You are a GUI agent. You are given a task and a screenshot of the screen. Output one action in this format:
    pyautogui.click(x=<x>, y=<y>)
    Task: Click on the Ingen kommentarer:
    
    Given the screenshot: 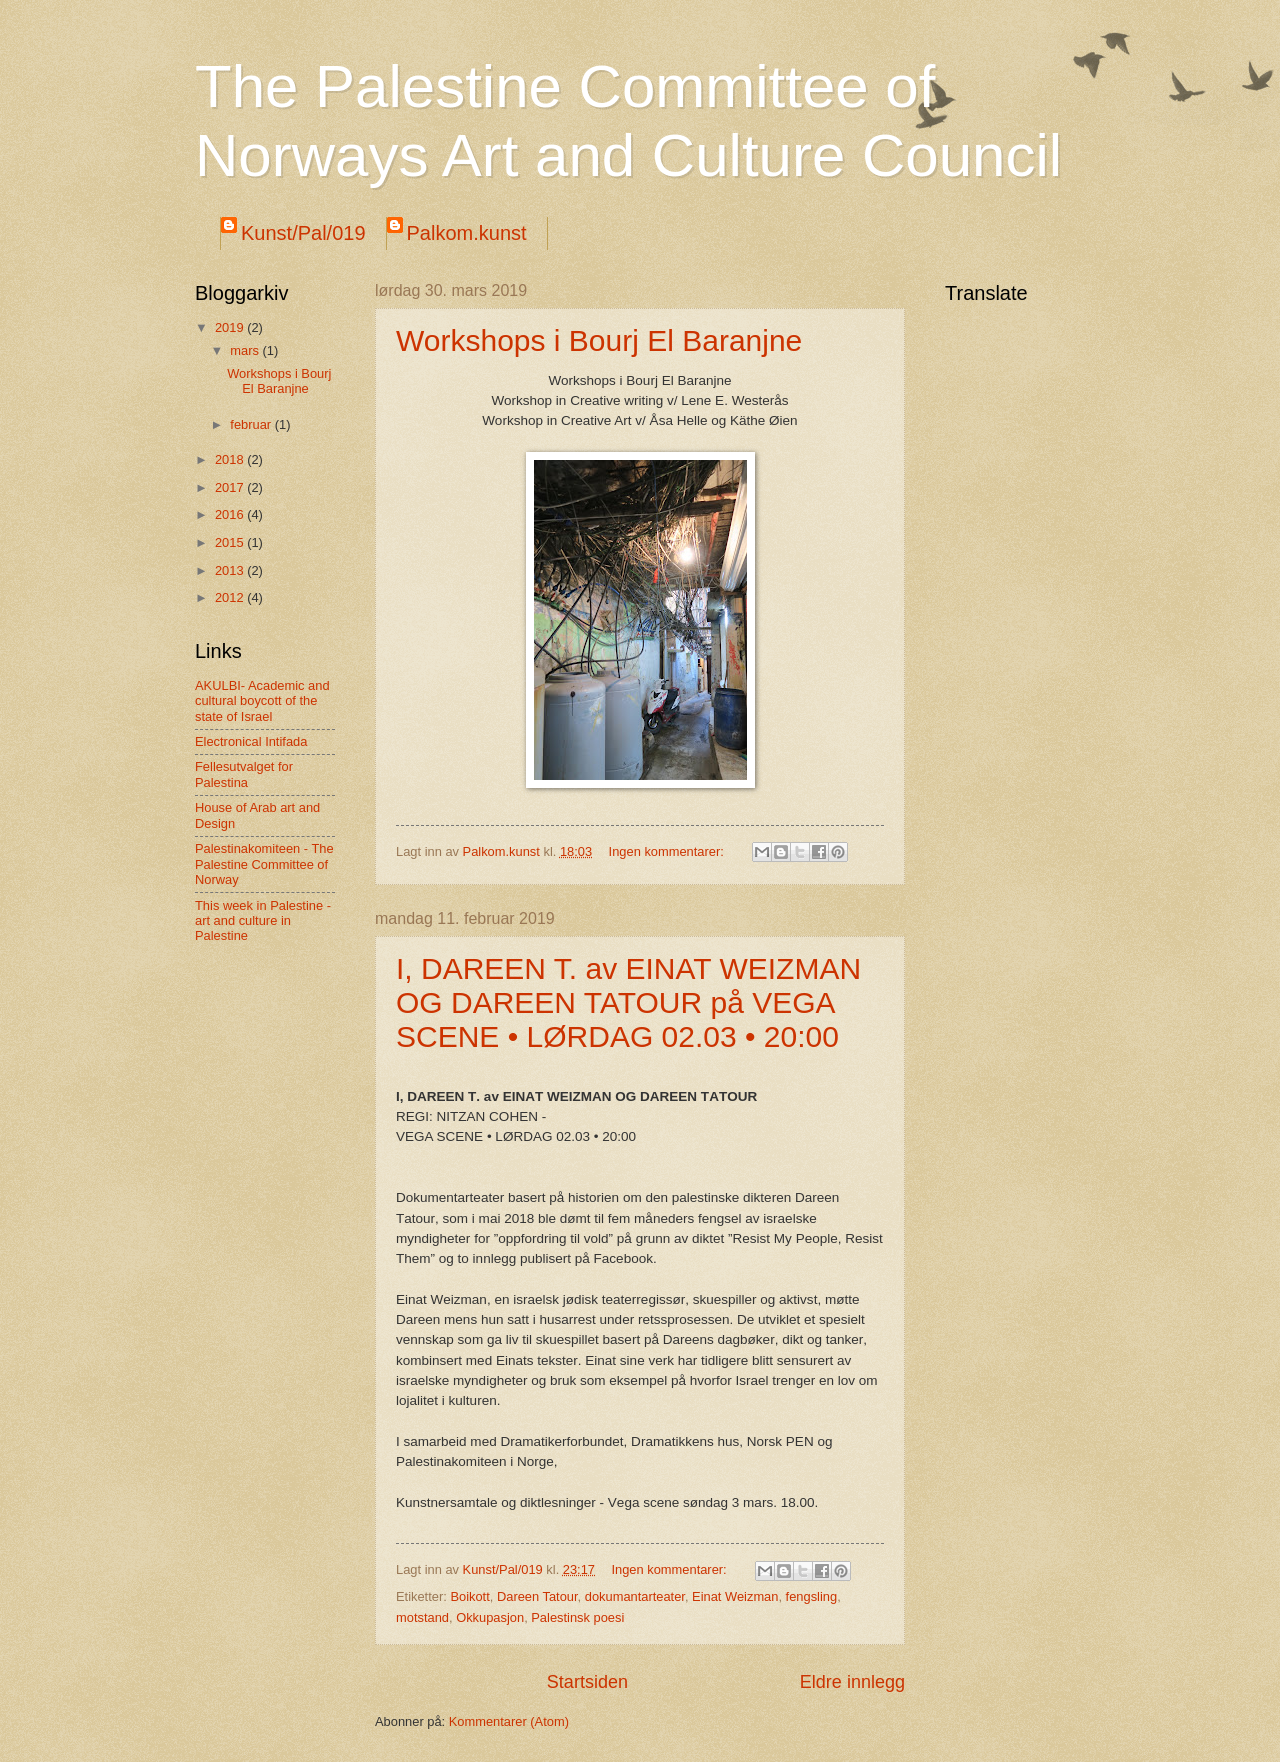 What is the action you would take?
    pyautogui.click(x=668, y=851)
    